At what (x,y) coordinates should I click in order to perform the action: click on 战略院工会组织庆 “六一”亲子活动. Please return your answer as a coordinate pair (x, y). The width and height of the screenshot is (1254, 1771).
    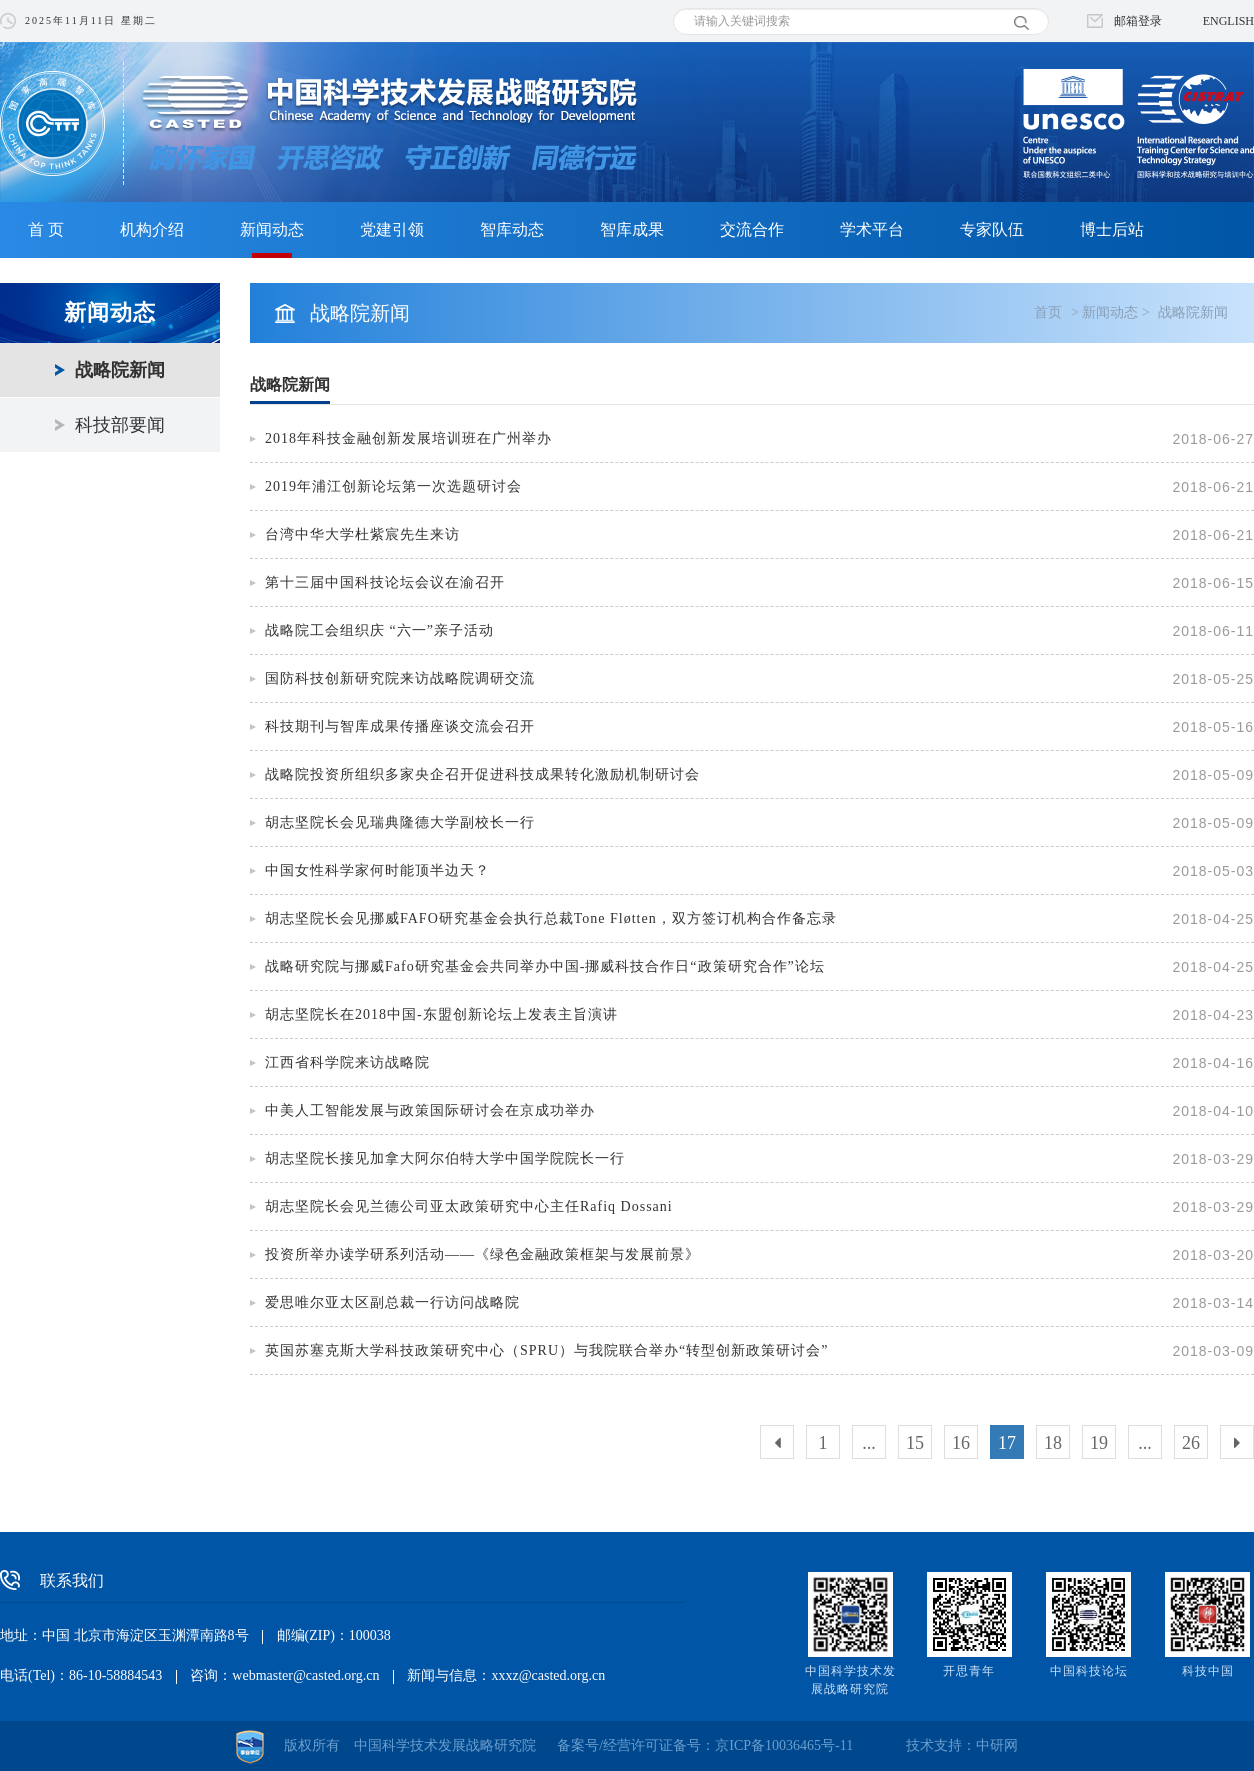
    Looking at the image, I should click on (379, 630).